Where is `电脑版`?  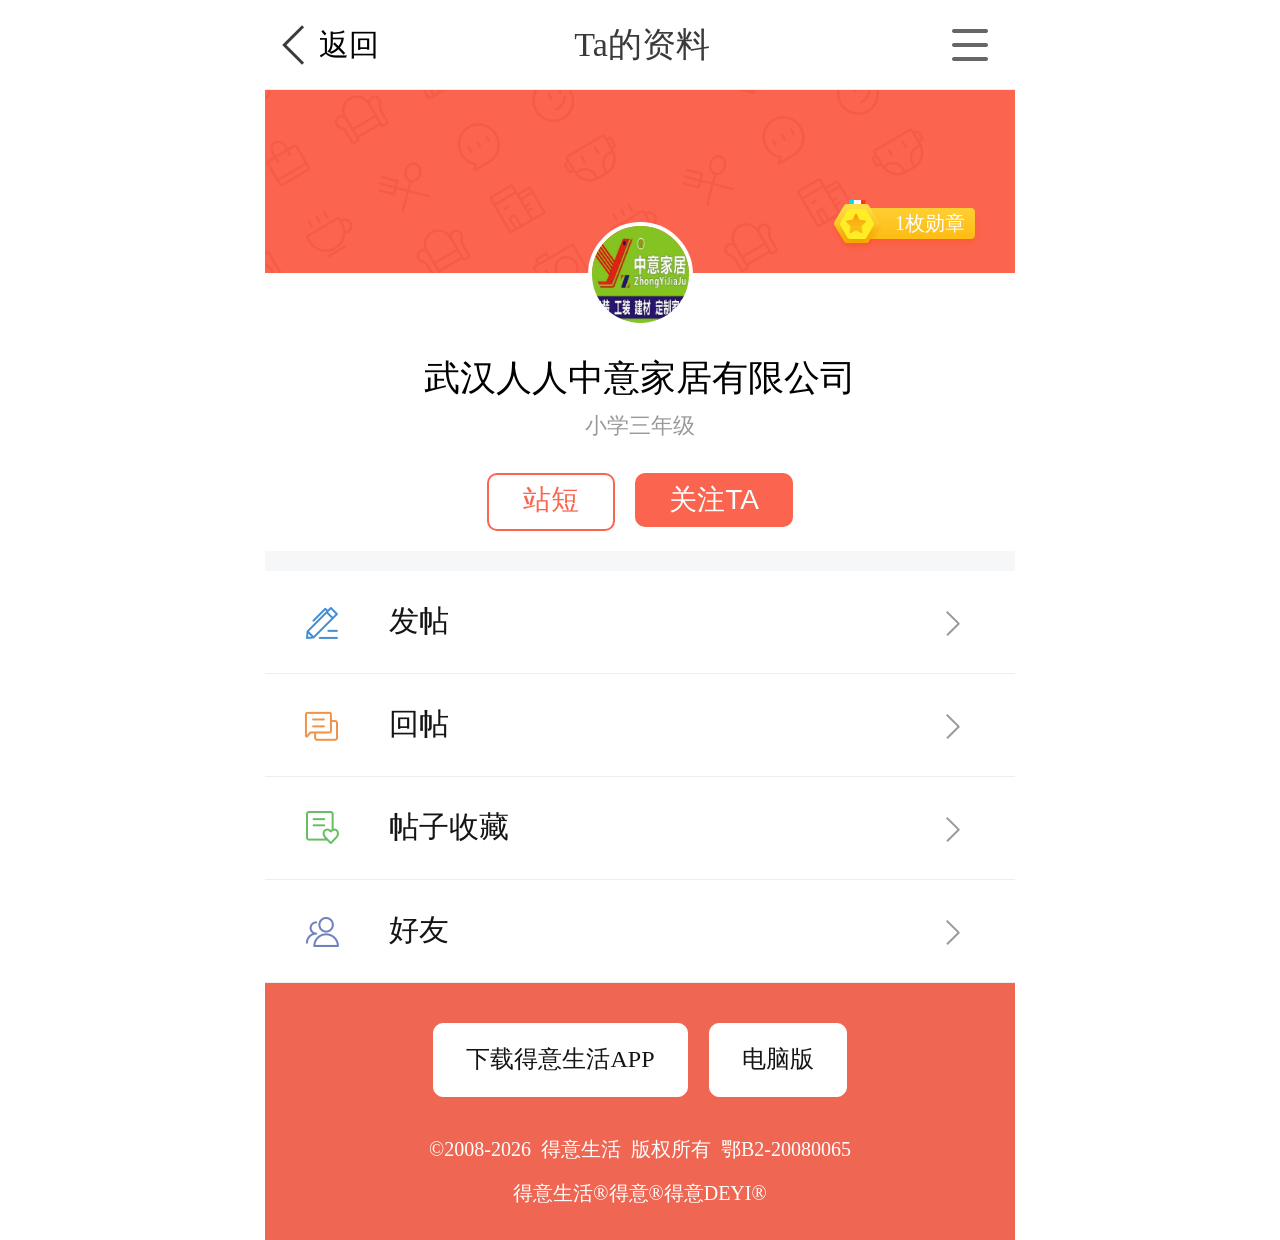 电脑版 is located at coordinates (778, 1059).